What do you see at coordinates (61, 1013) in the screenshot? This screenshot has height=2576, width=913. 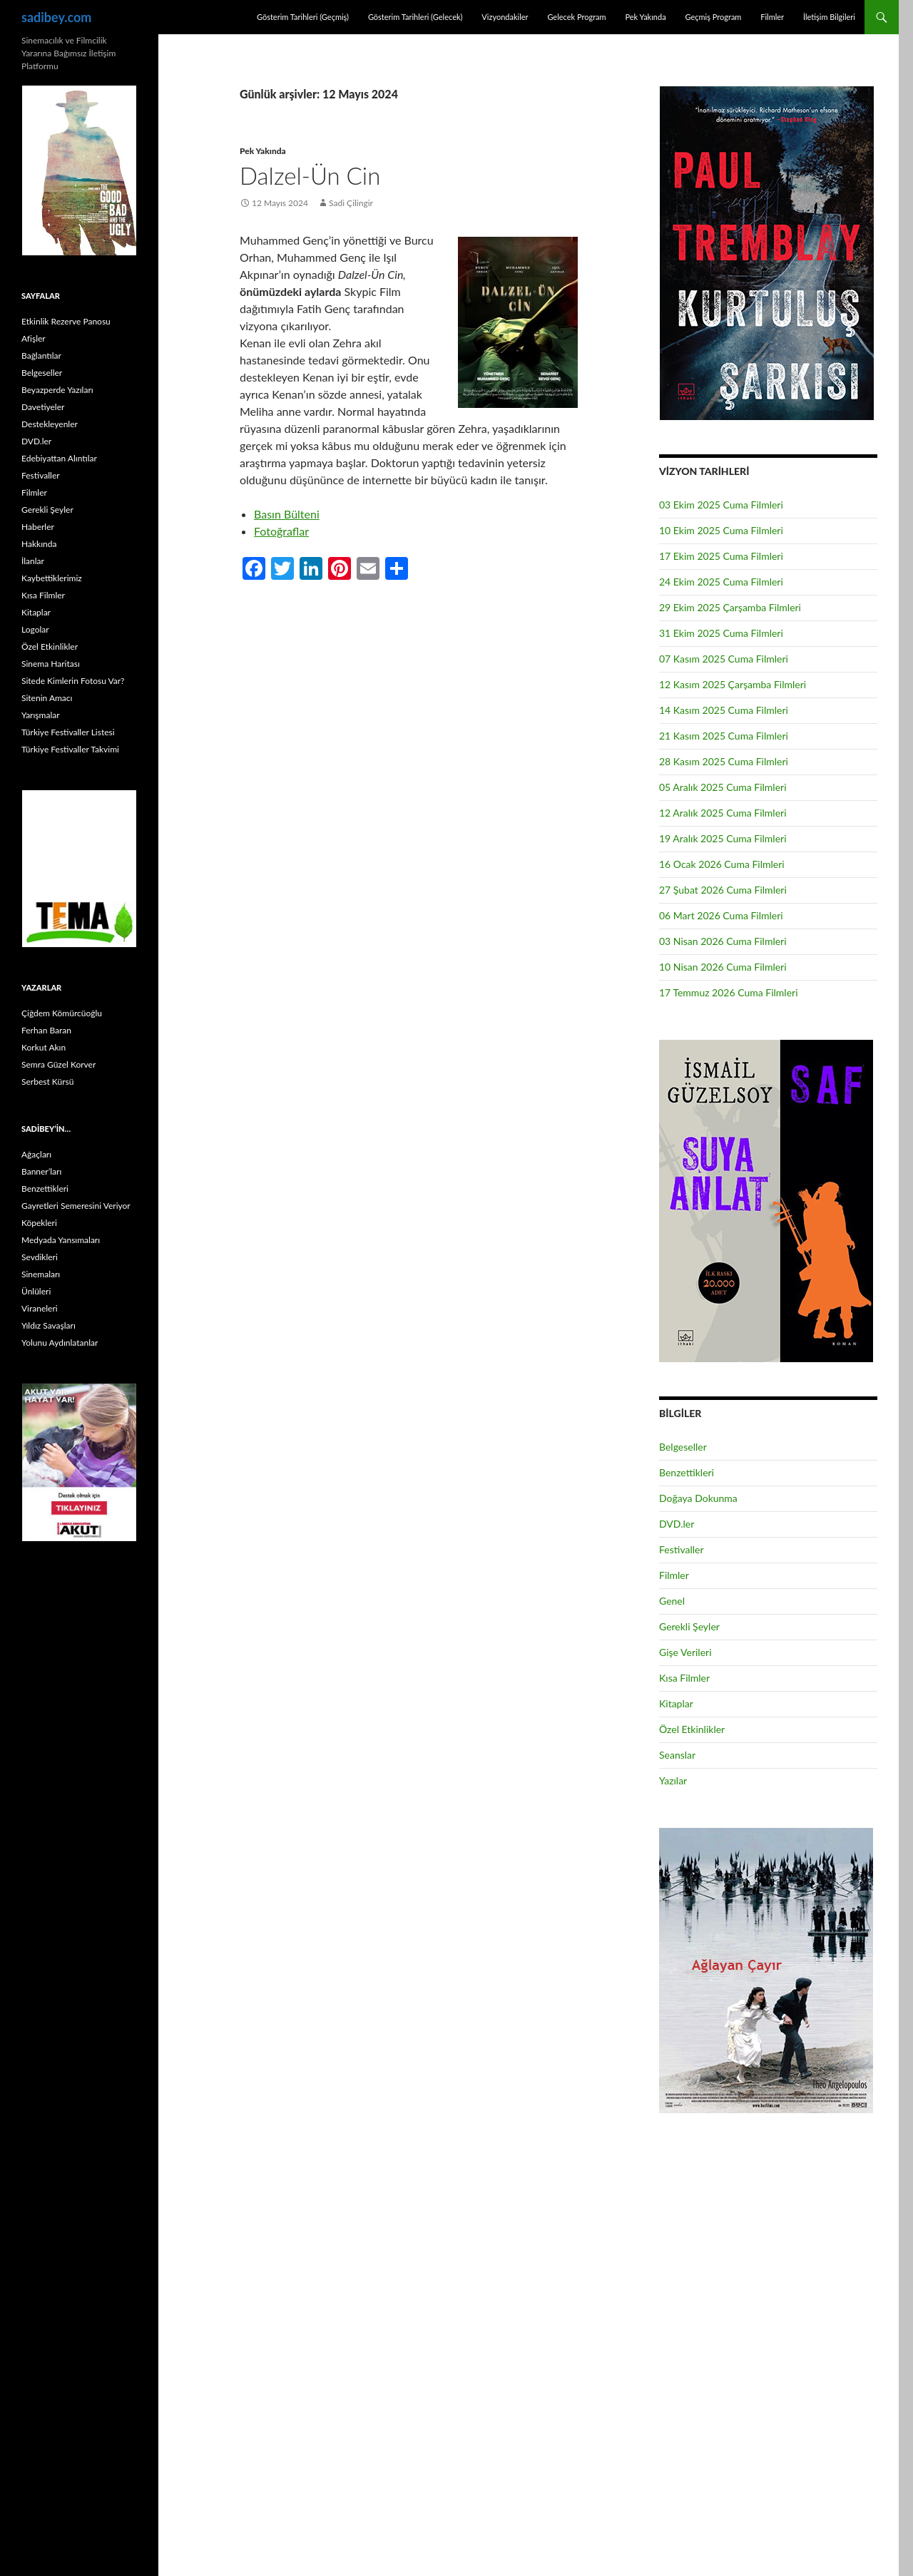 I see `Çiğdem Kömürcüoğlu` at bounding box center [61, 1013].